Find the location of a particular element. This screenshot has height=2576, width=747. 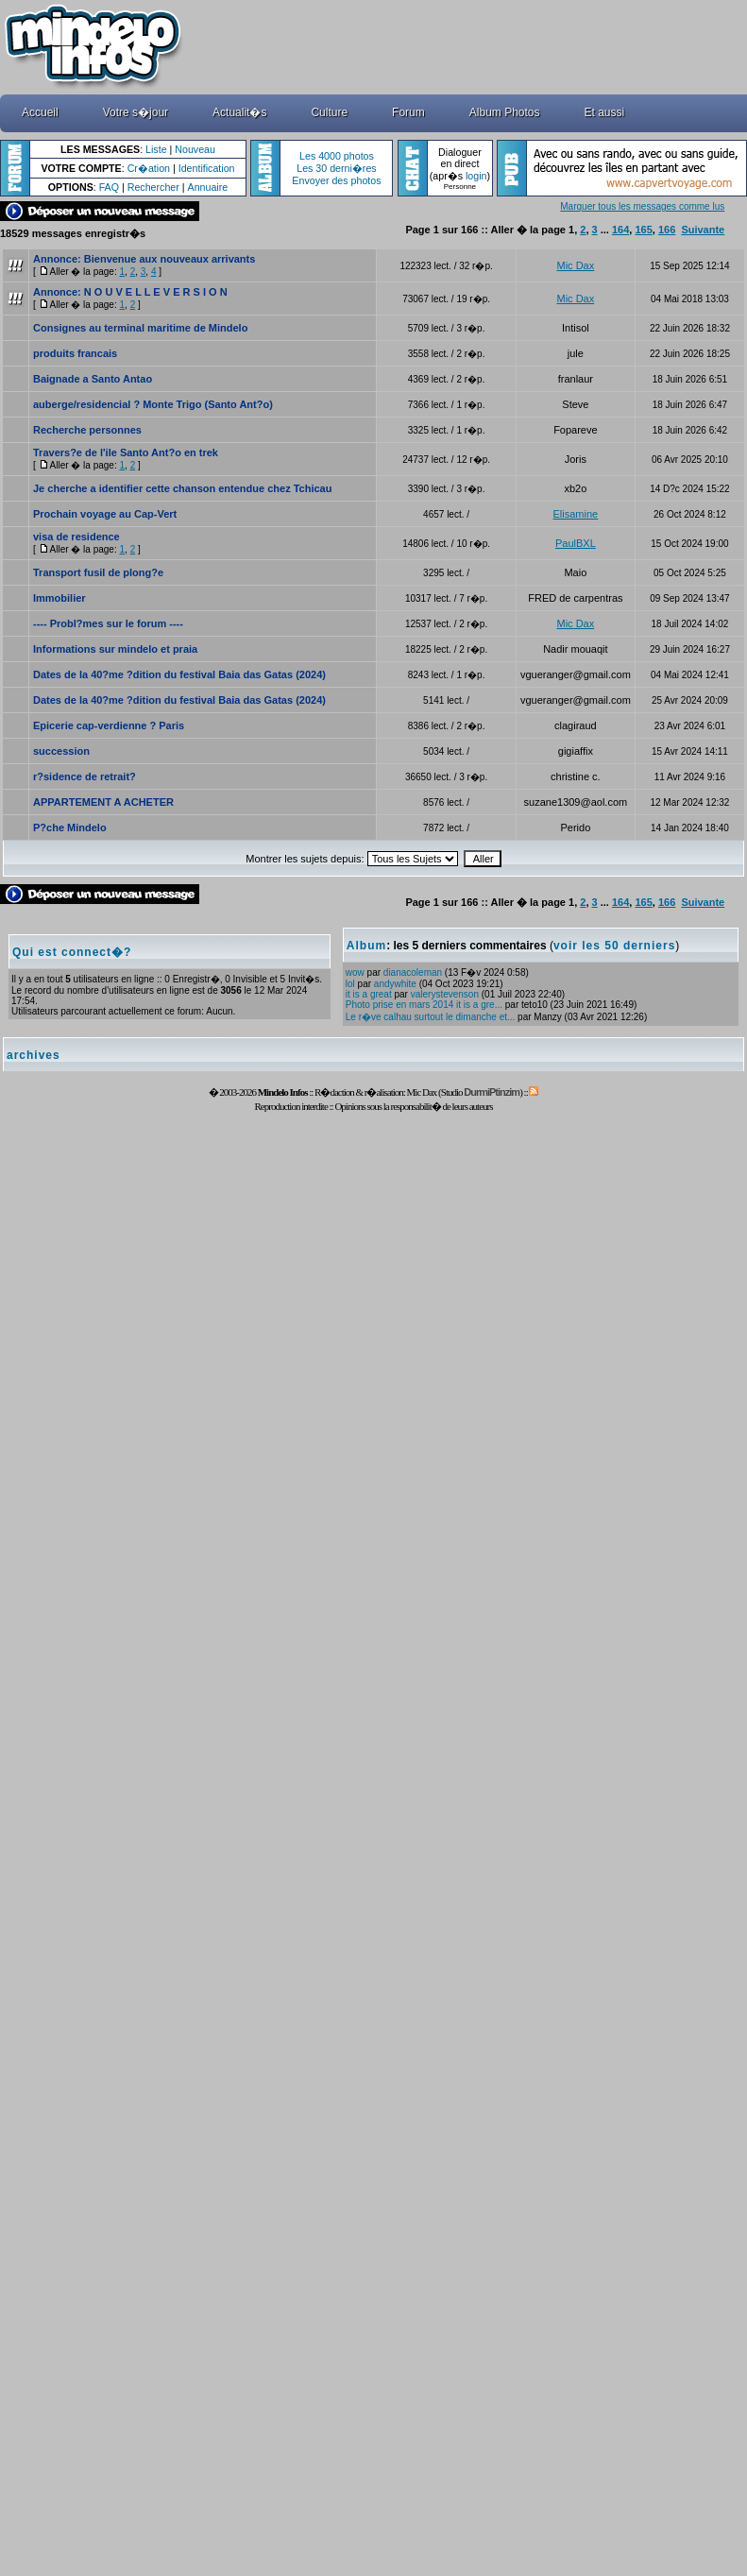

Le r�ve calhau surtout le dimanche et... is located at coordinates (431, 1017).